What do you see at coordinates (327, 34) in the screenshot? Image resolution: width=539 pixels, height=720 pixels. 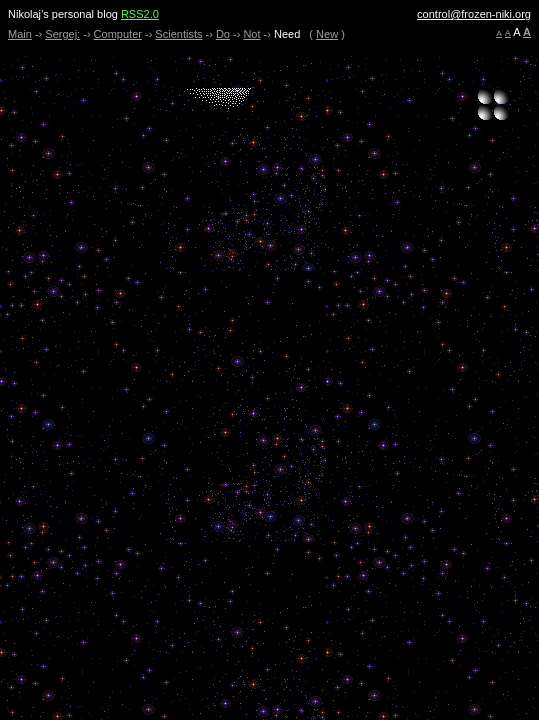 I see `New` at bounding box center [327, 34].